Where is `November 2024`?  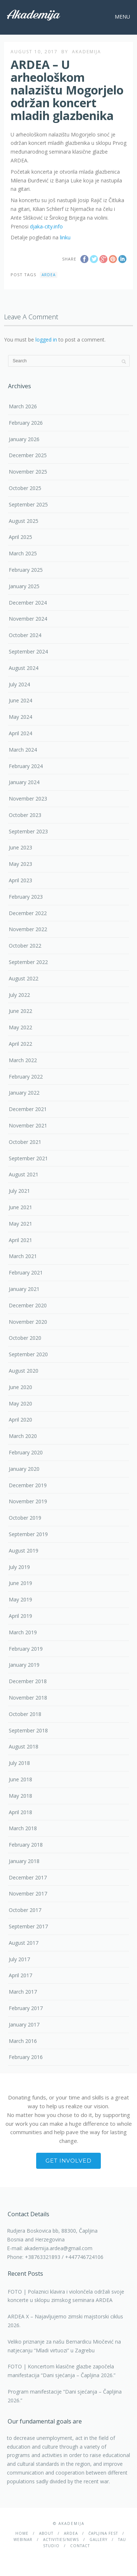 November 2024 is located at coordinates (28, 618).